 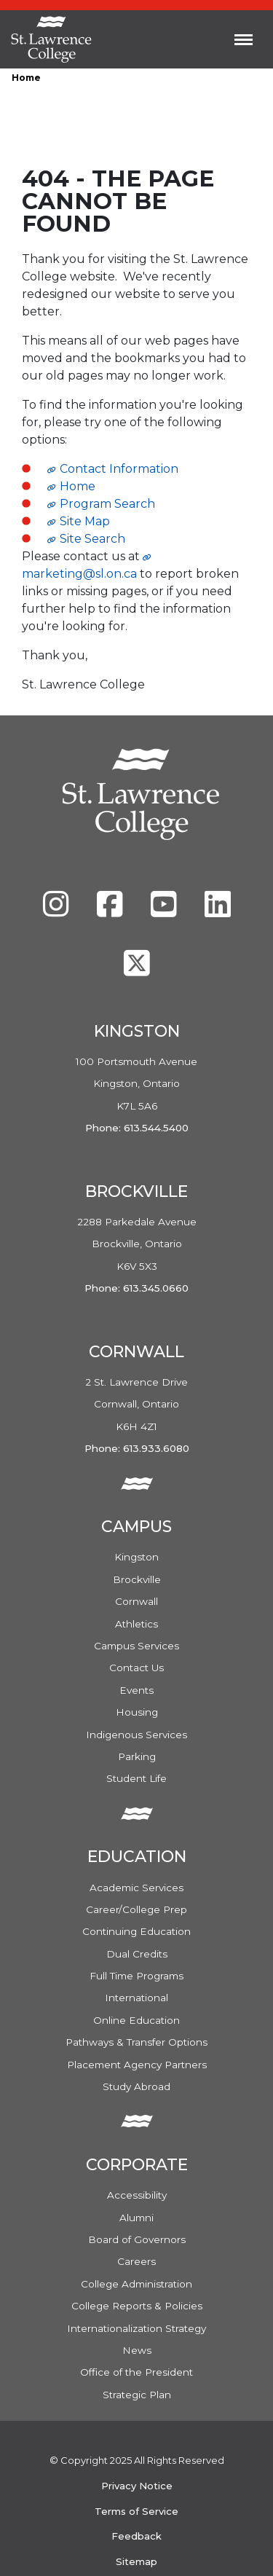 What do you see at coordinates (107, 504) in the screenshot?
I see `Program Search` at bounding box center [107, 504].